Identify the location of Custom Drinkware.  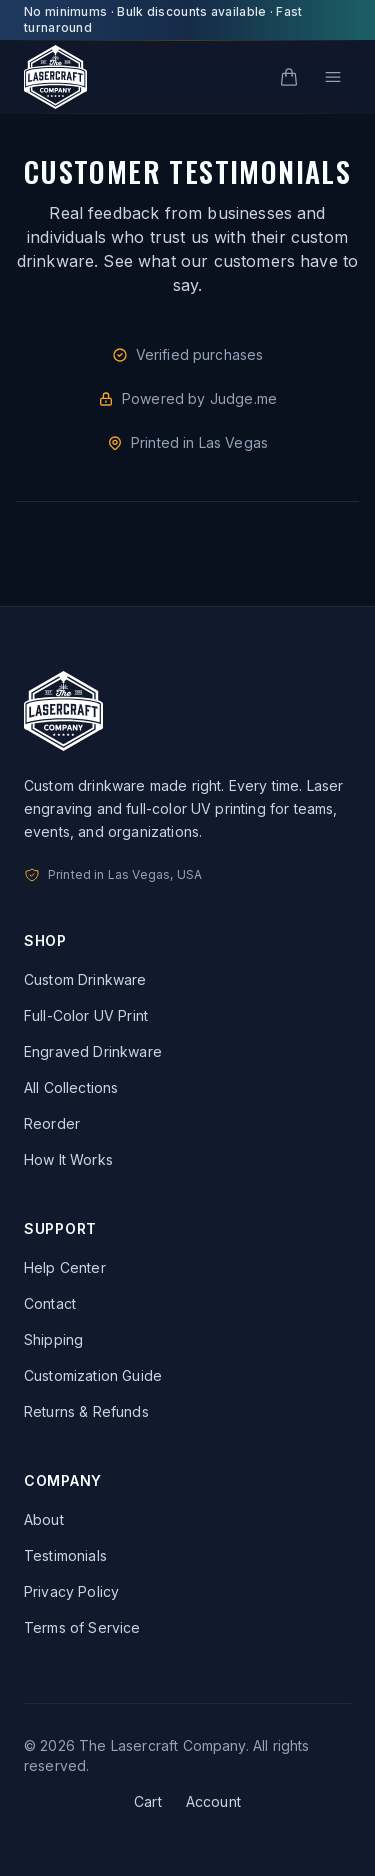
(85, 979).